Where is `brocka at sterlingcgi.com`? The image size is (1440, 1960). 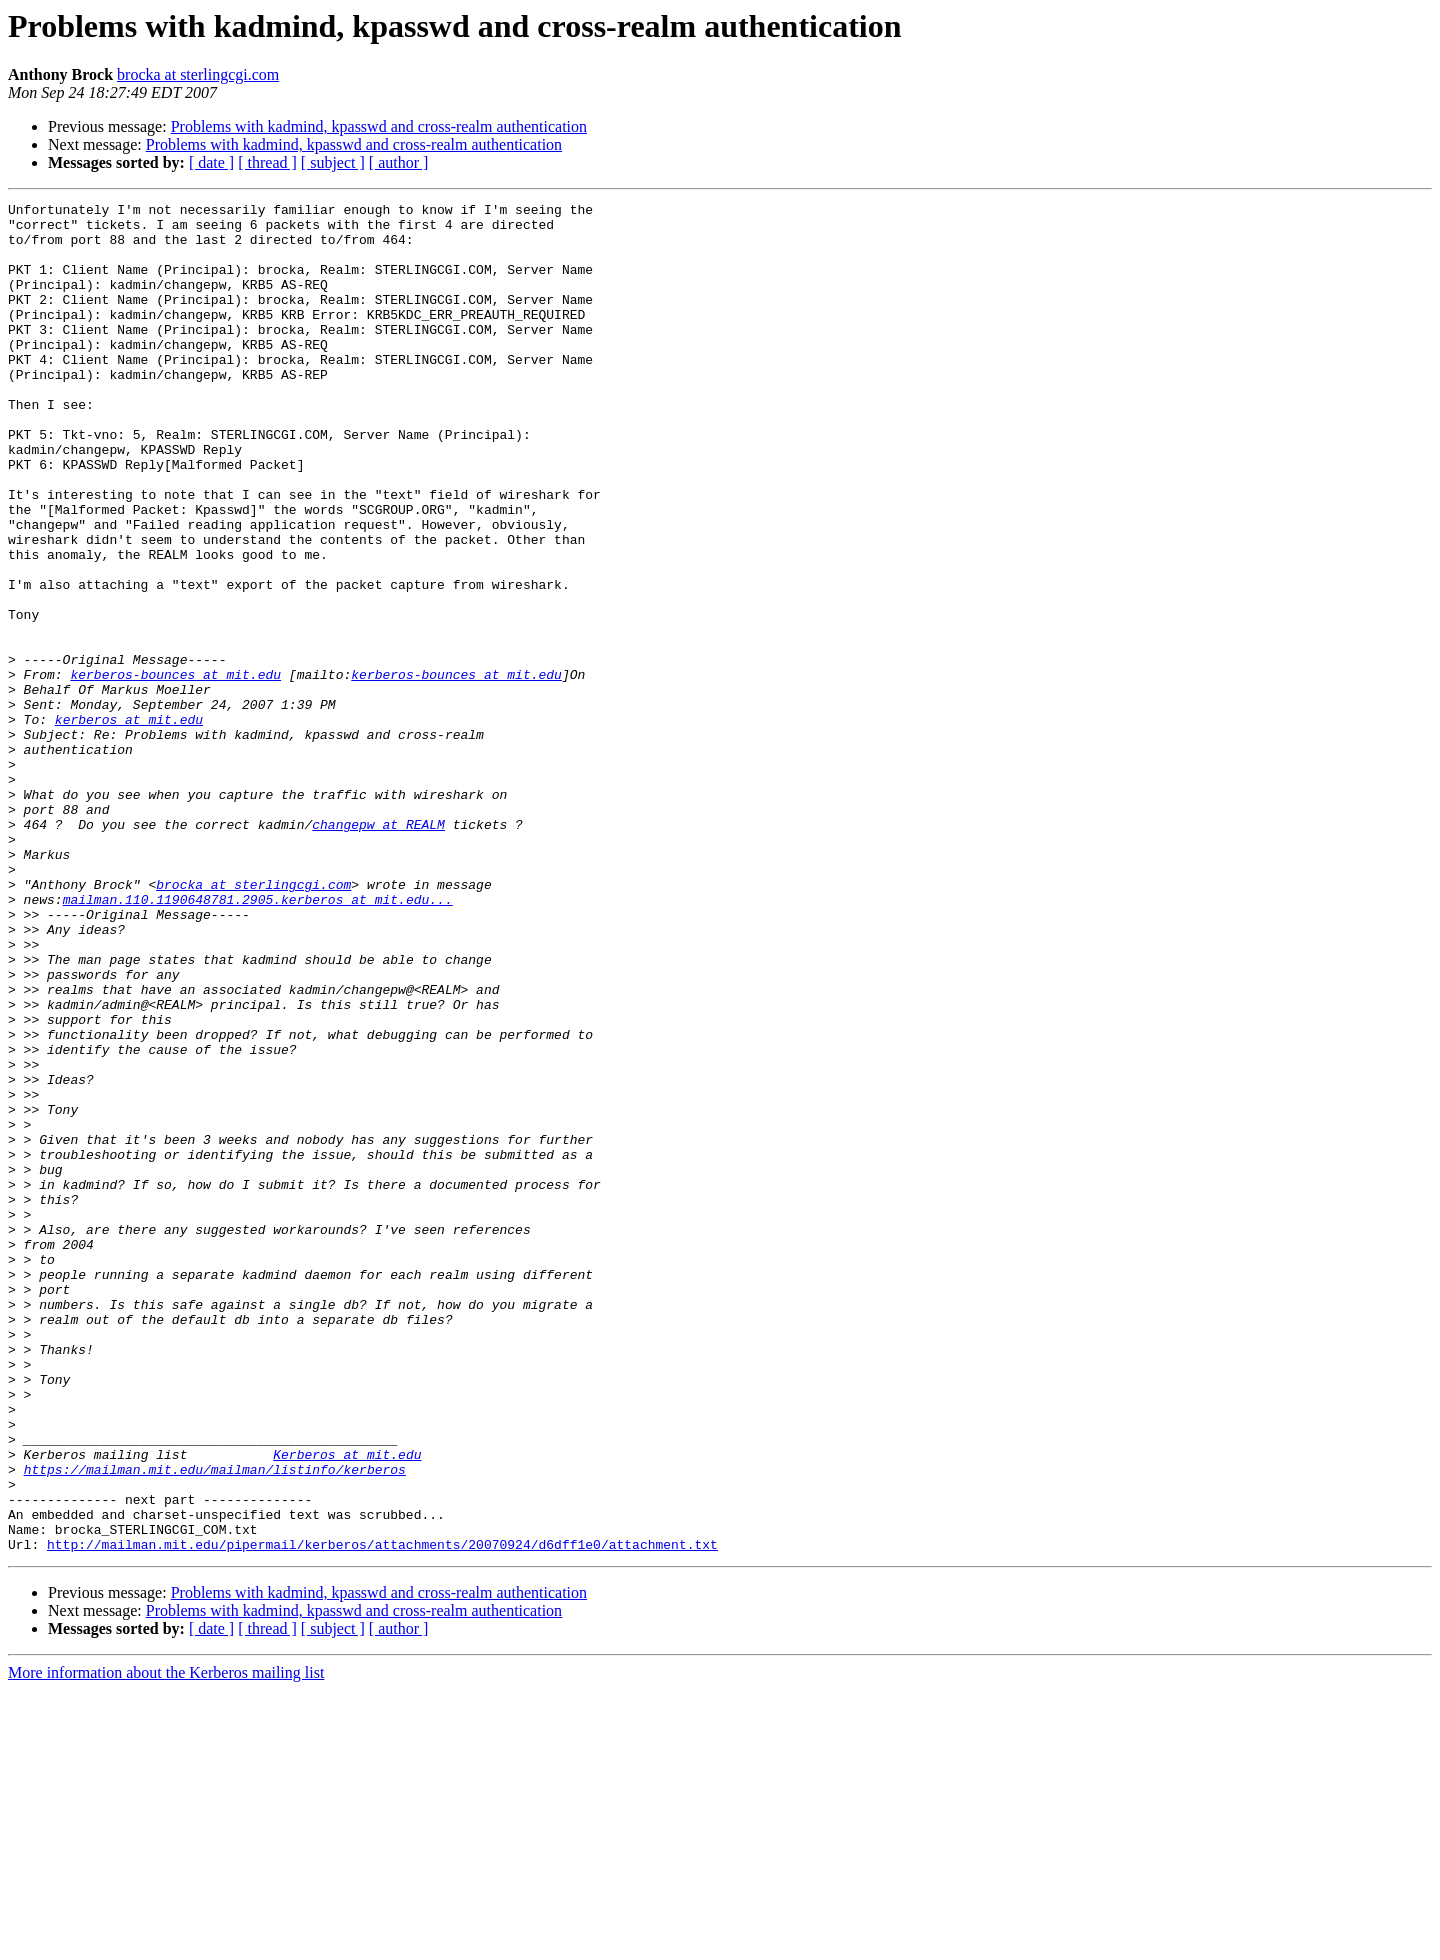 brocka at sterlingcgi.com is located at coordinates (198, 74).